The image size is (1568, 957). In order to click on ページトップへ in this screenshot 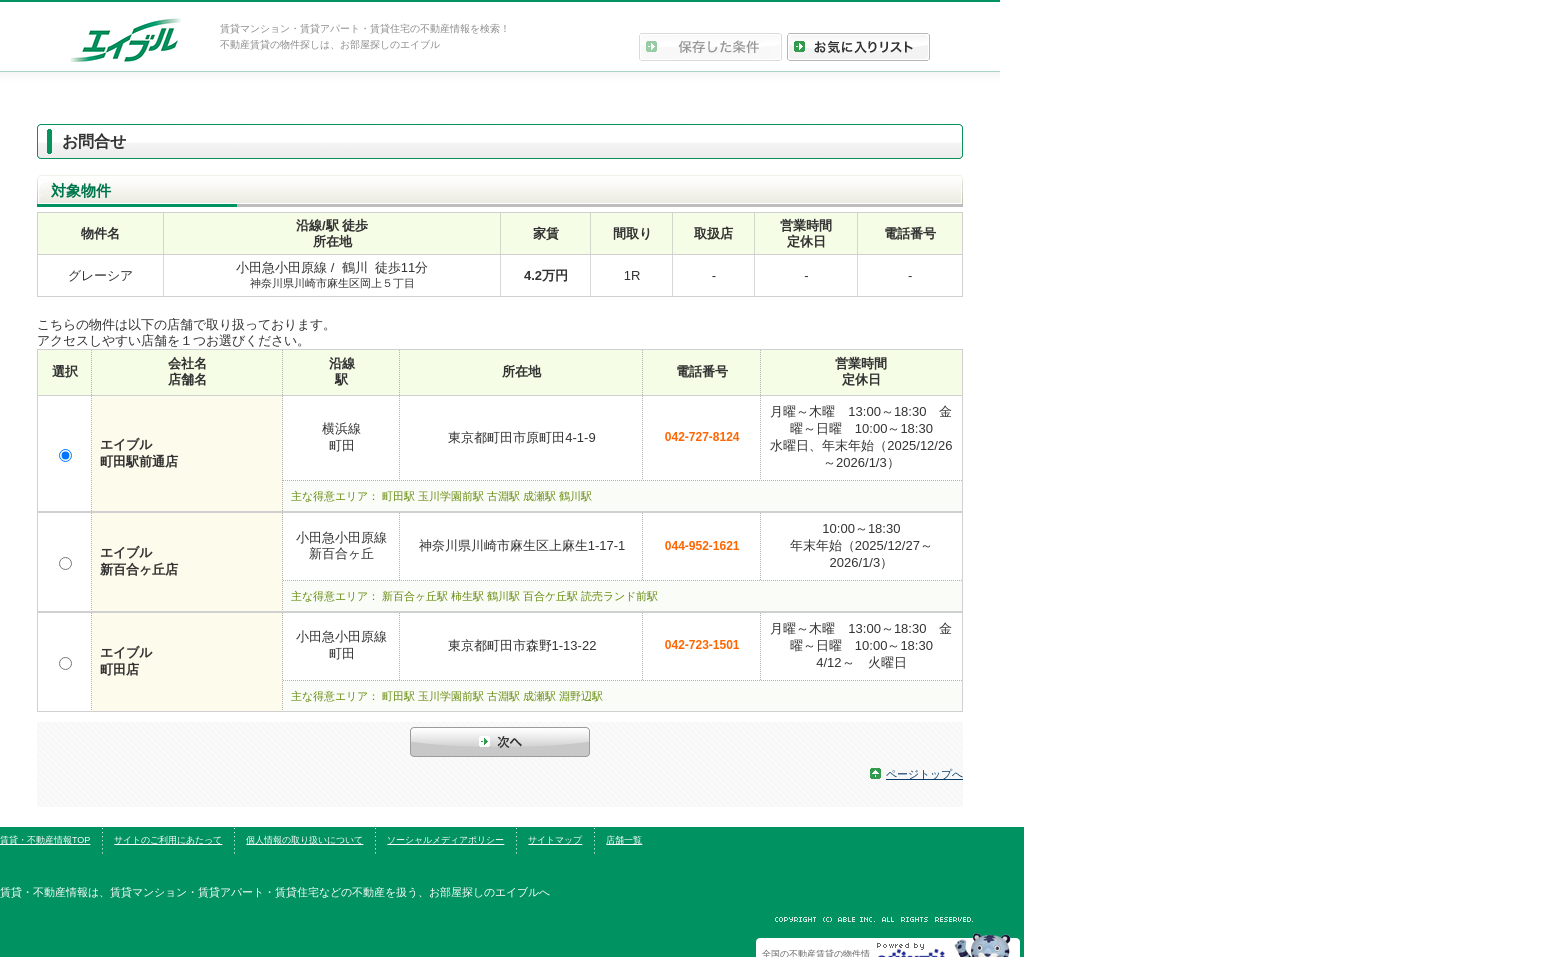, I will do `click(924, 774)`.